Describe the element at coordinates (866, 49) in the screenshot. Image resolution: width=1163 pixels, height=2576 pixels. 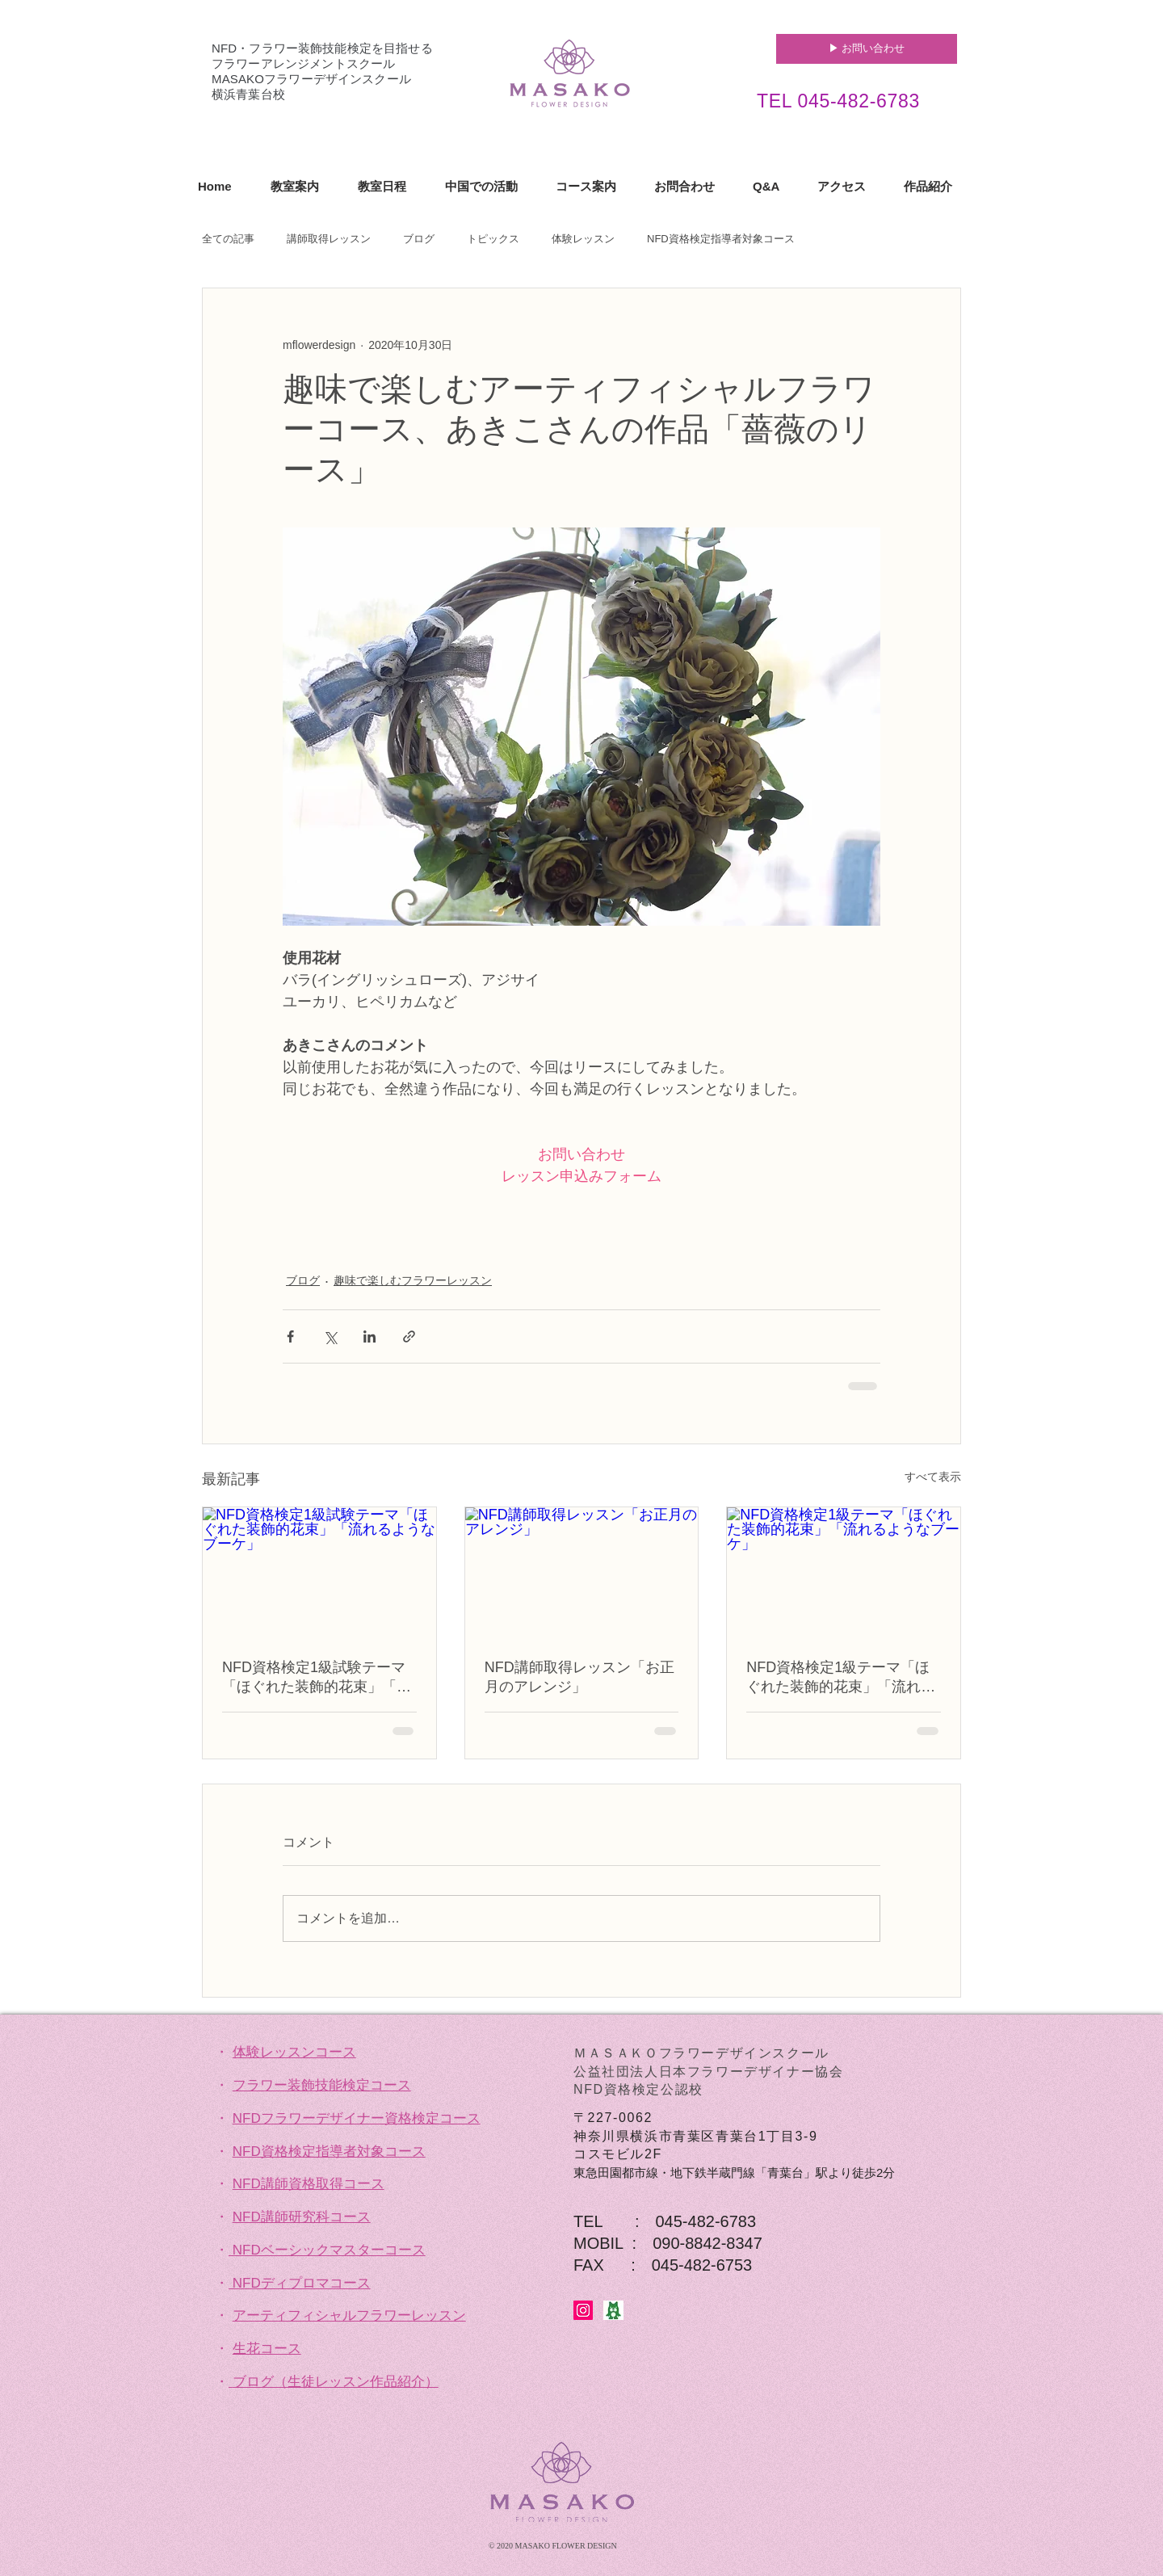
I see `[▶︎ お問い合わせ]` at that location.